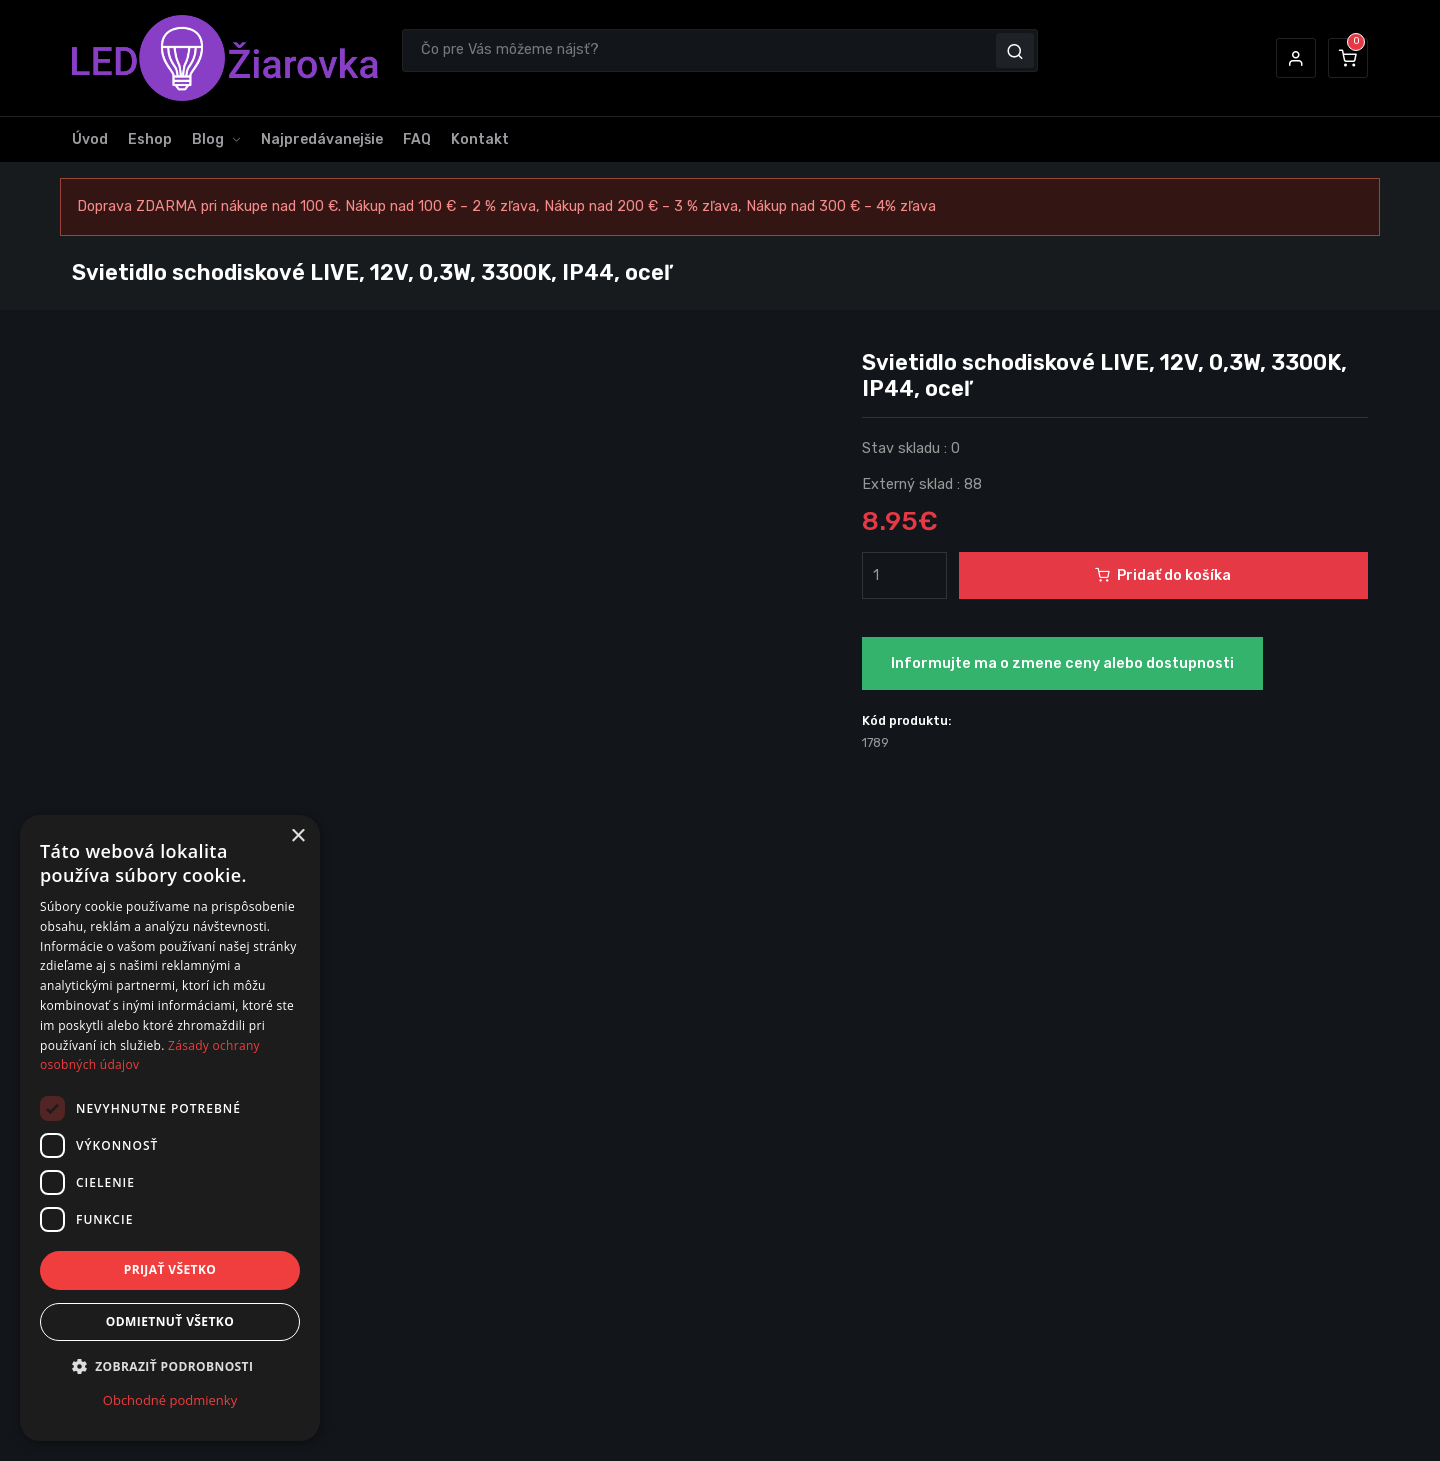 This screenshot has width=1440, height=1461. Describe the element at coordinates (417, 139) in the screenshot. I see `FAQ` at that location.